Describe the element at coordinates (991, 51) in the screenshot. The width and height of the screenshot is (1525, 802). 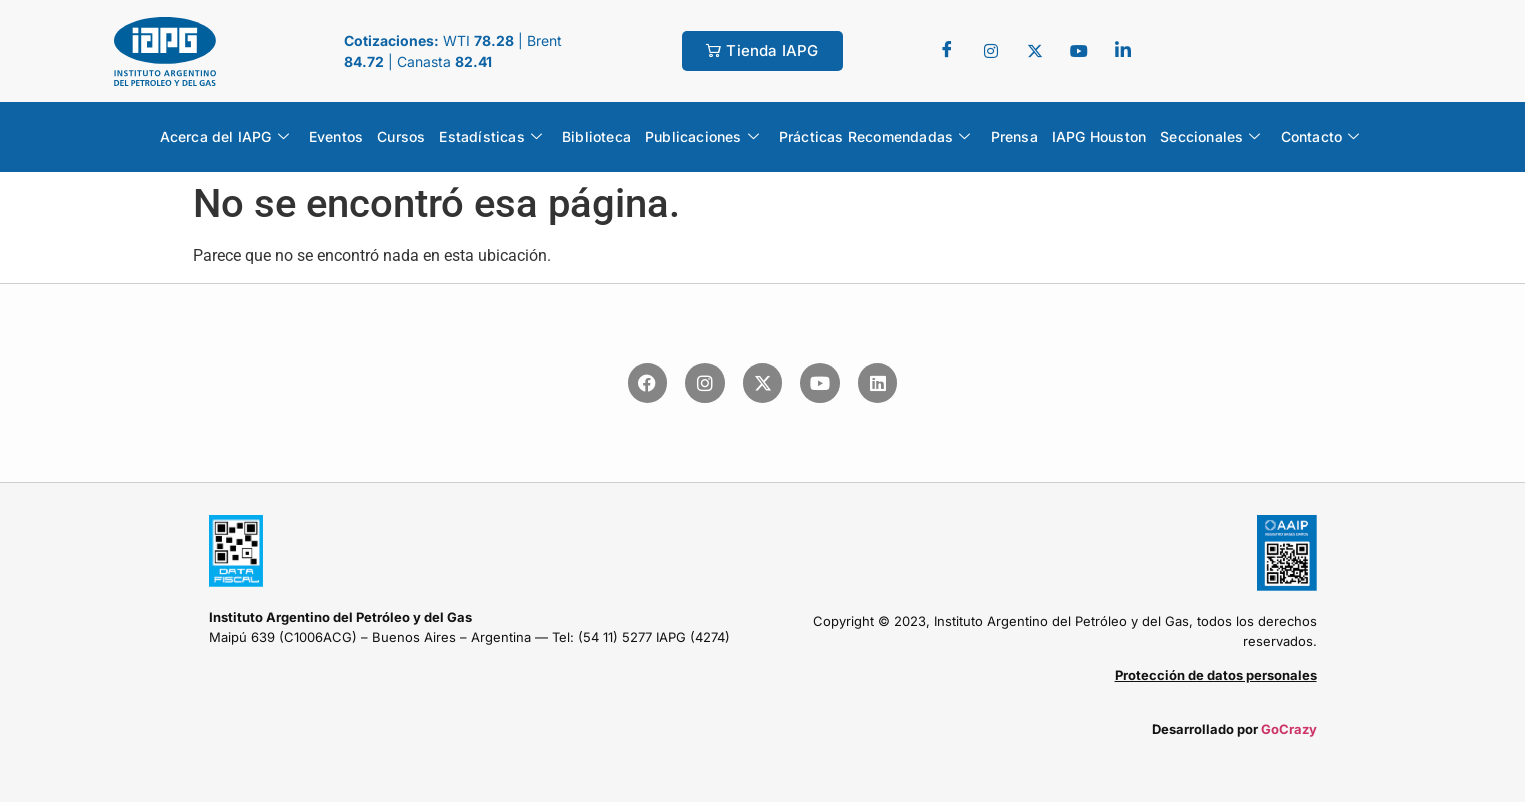
I see `[Twitter]` at that location.